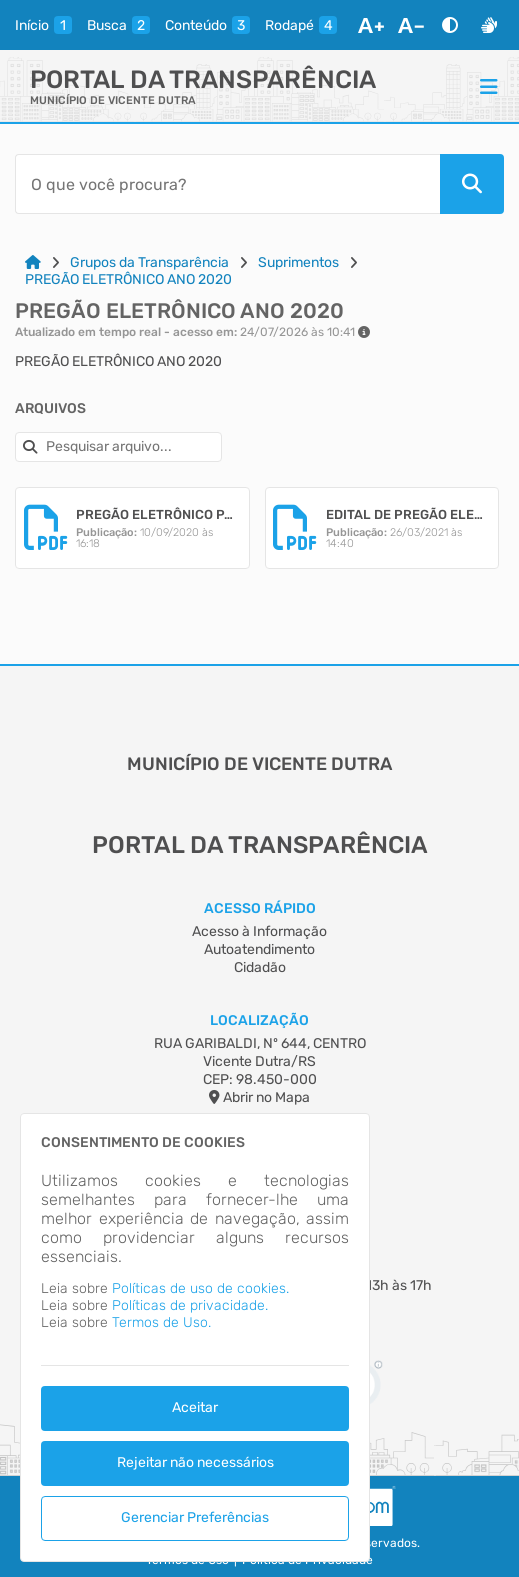 The height and width of the screenshot is (1577, 519). What do you see at coordinates (259, 1020) in the screenshot?
I see `Localização` at bounding box center [259, 1020].